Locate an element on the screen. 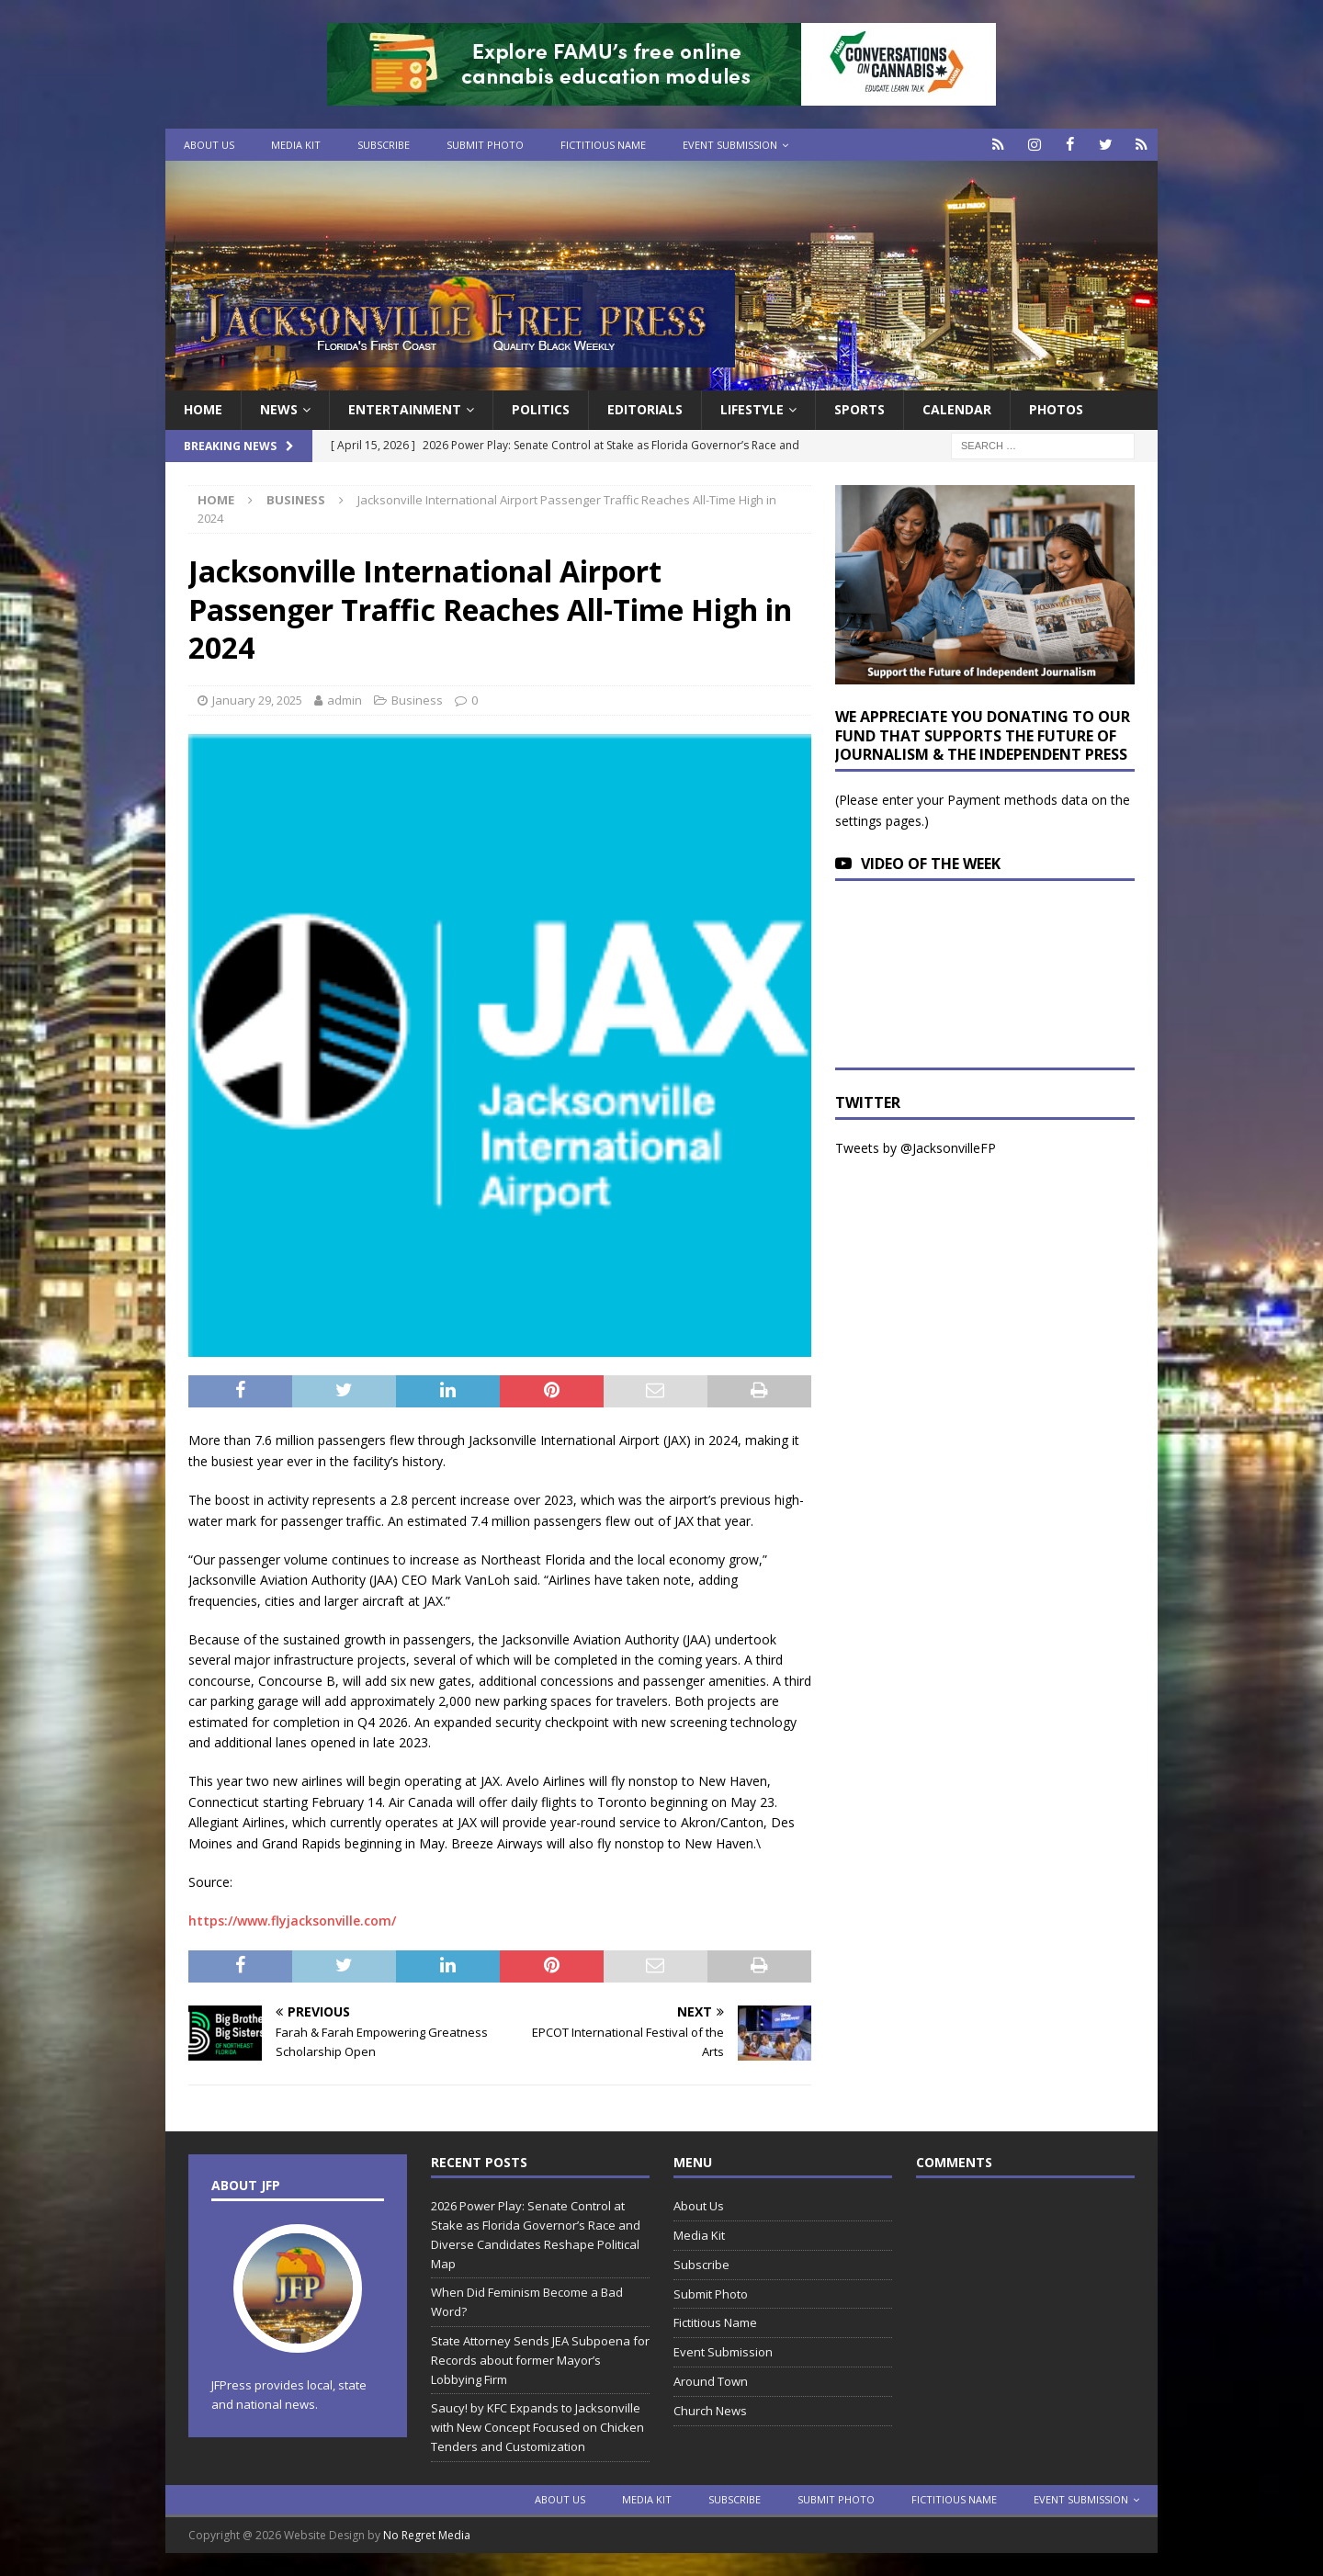 The width and height of the screenshot is (1323, 2576). January 29, 2025 is located at coordinates (257, 700).